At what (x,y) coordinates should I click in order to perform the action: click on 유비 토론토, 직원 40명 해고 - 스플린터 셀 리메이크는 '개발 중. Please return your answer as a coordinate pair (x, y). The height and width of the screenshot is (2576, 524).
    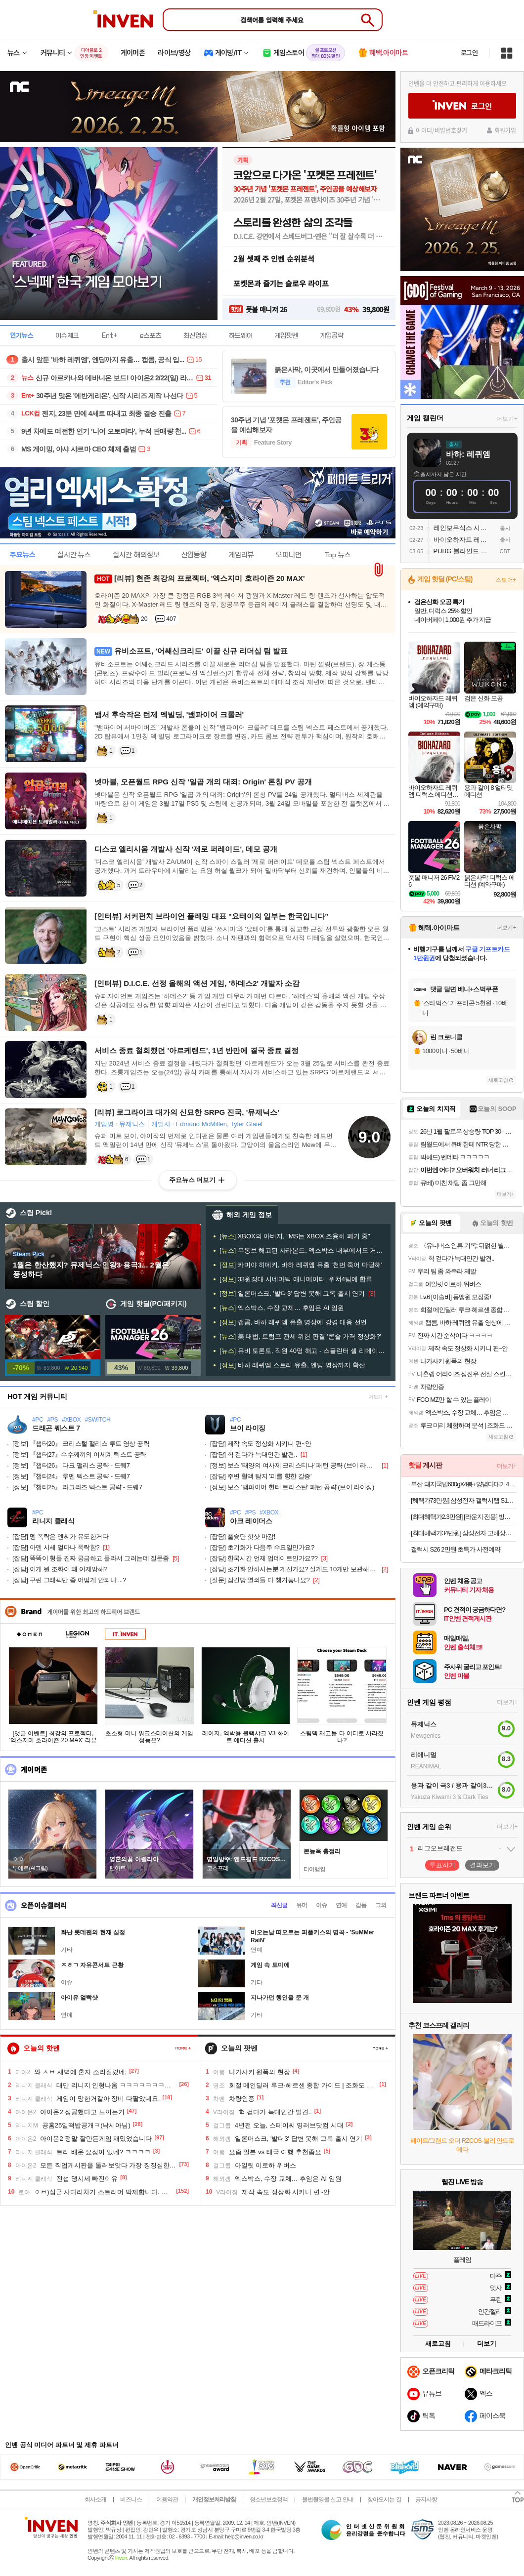
    Looking at the image, I should click on (303, 1350).